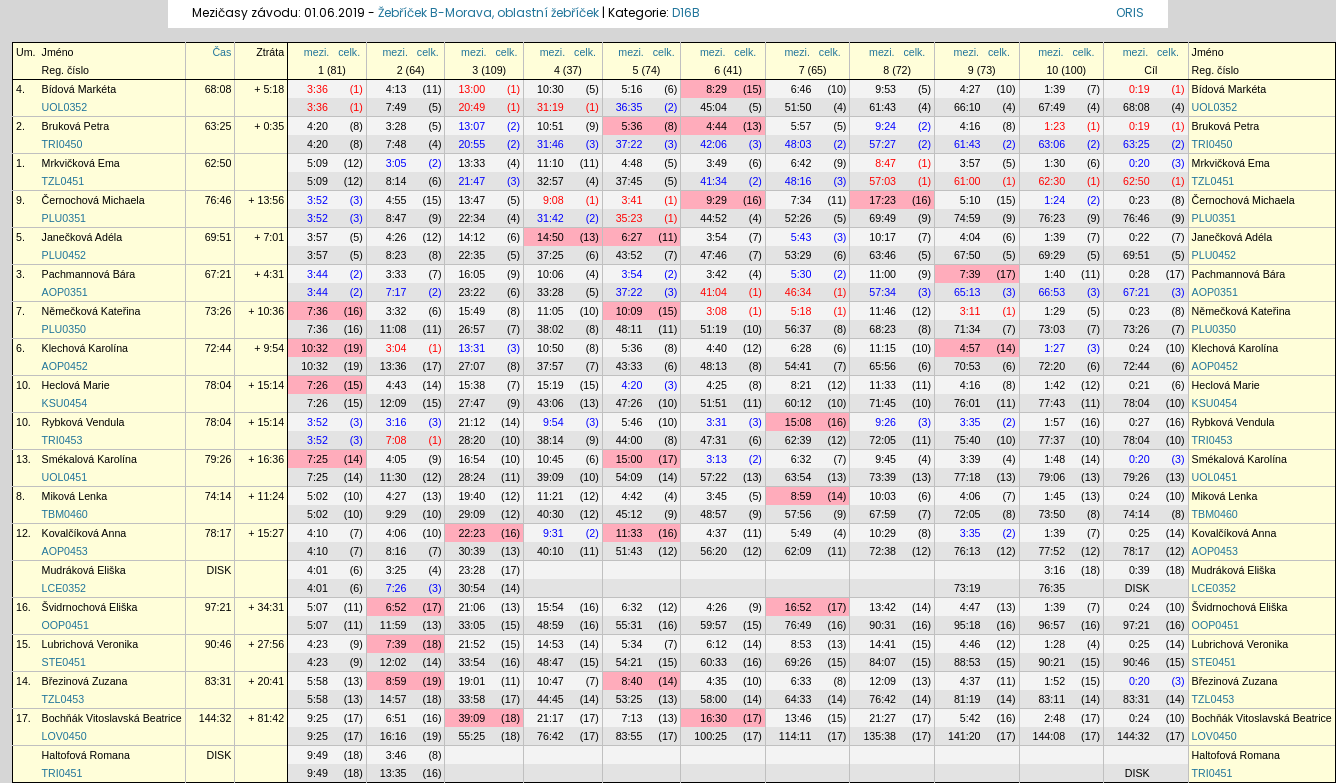  What do you see at coordinates (713, 440) in the screenshot?
I see `47:31` at bounding box center [713, 440].